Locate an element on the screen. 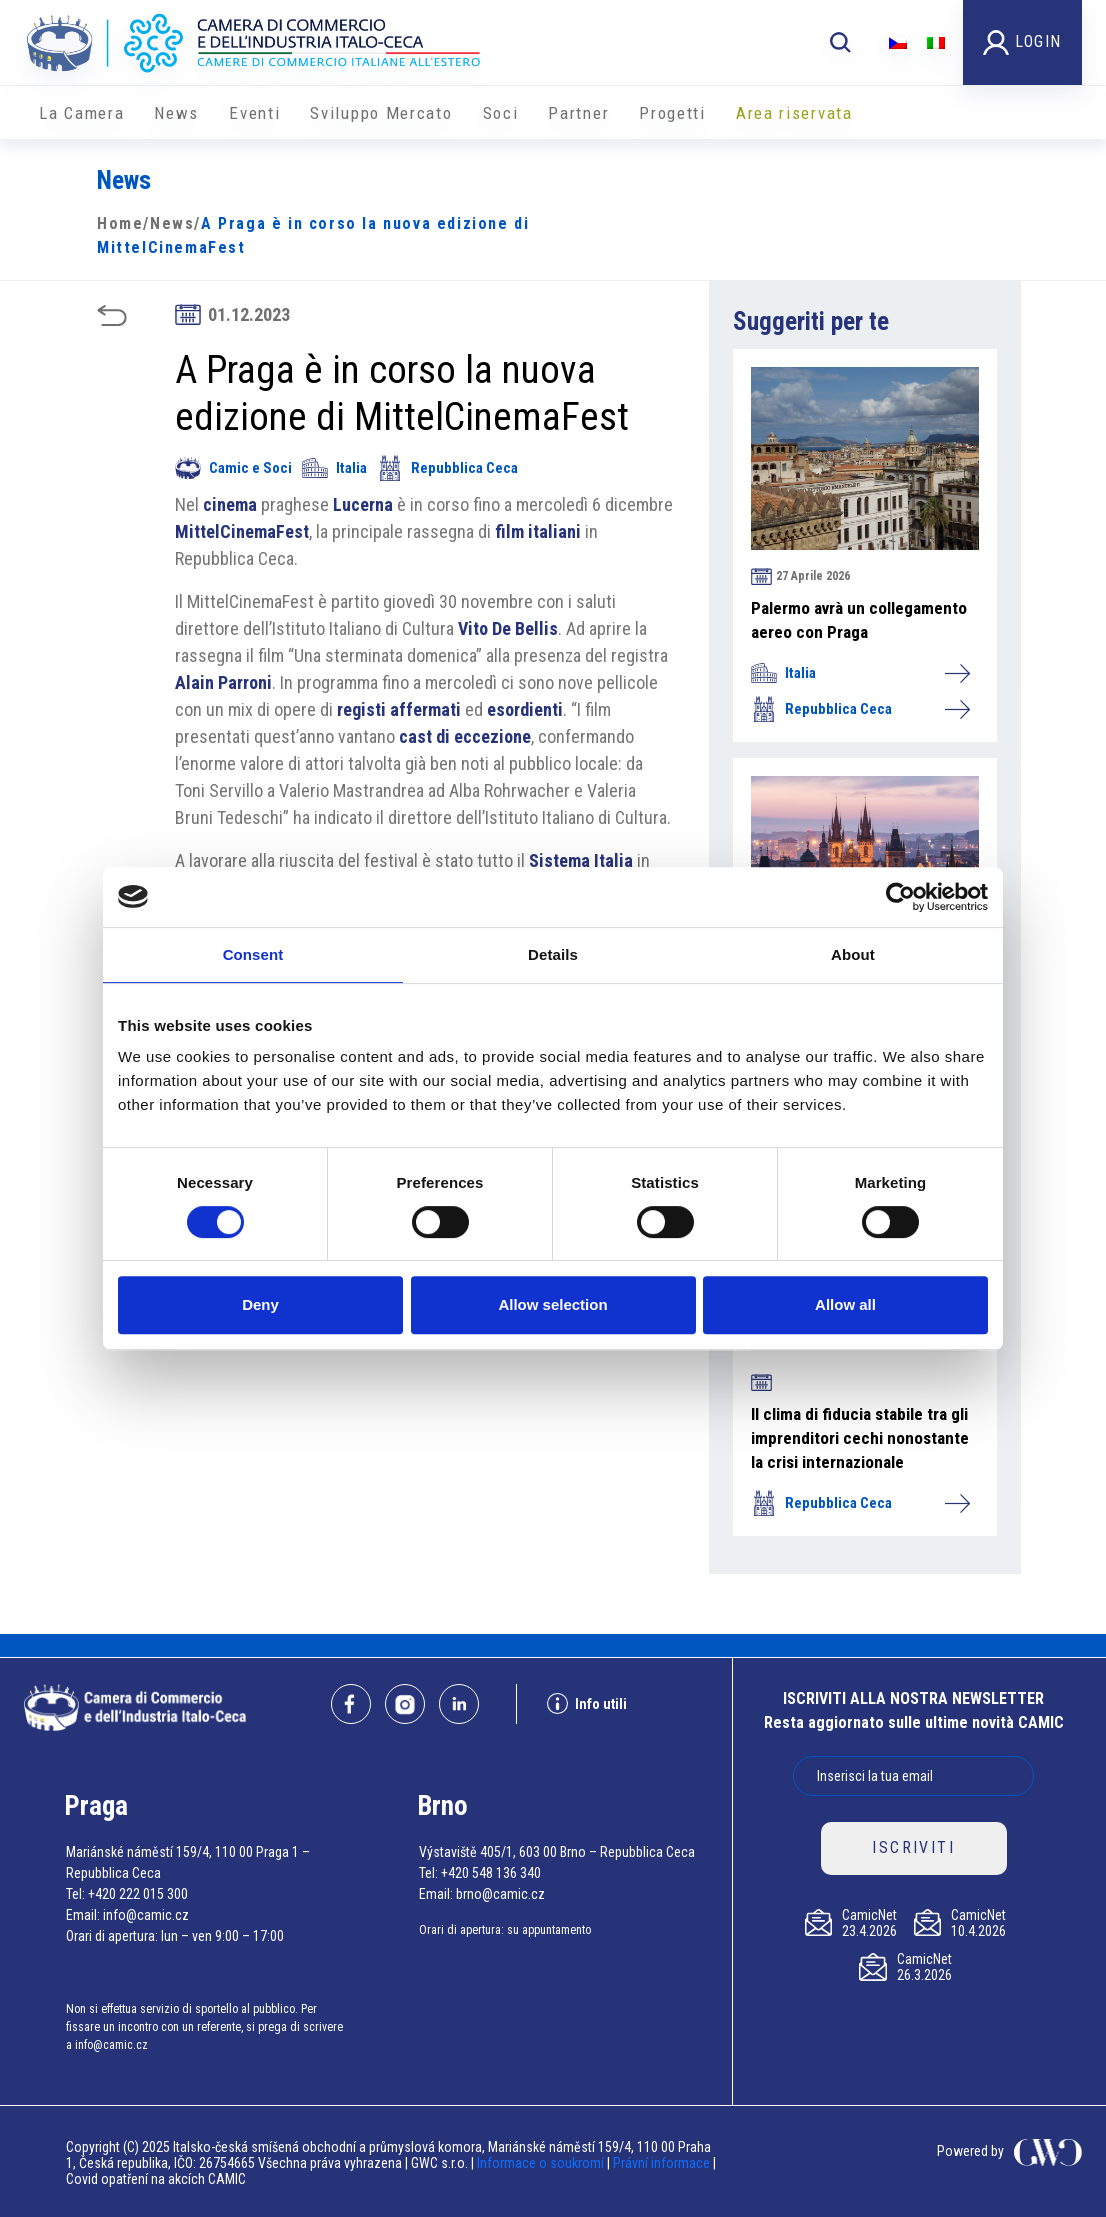 The height and width of the screenshot is (2217, 1106). Home is located at coordinates (120, 223).